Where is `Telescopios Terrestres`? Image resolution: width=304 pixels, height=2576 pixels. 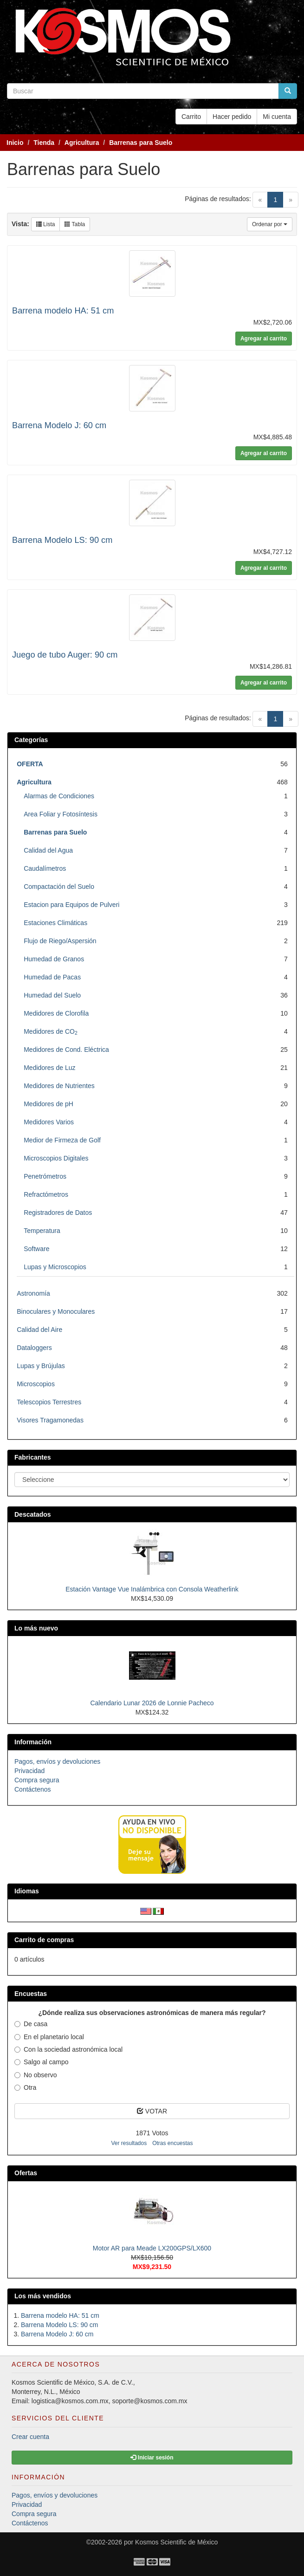
Telescopios Terrestres is located at coordinates (49, 1402).